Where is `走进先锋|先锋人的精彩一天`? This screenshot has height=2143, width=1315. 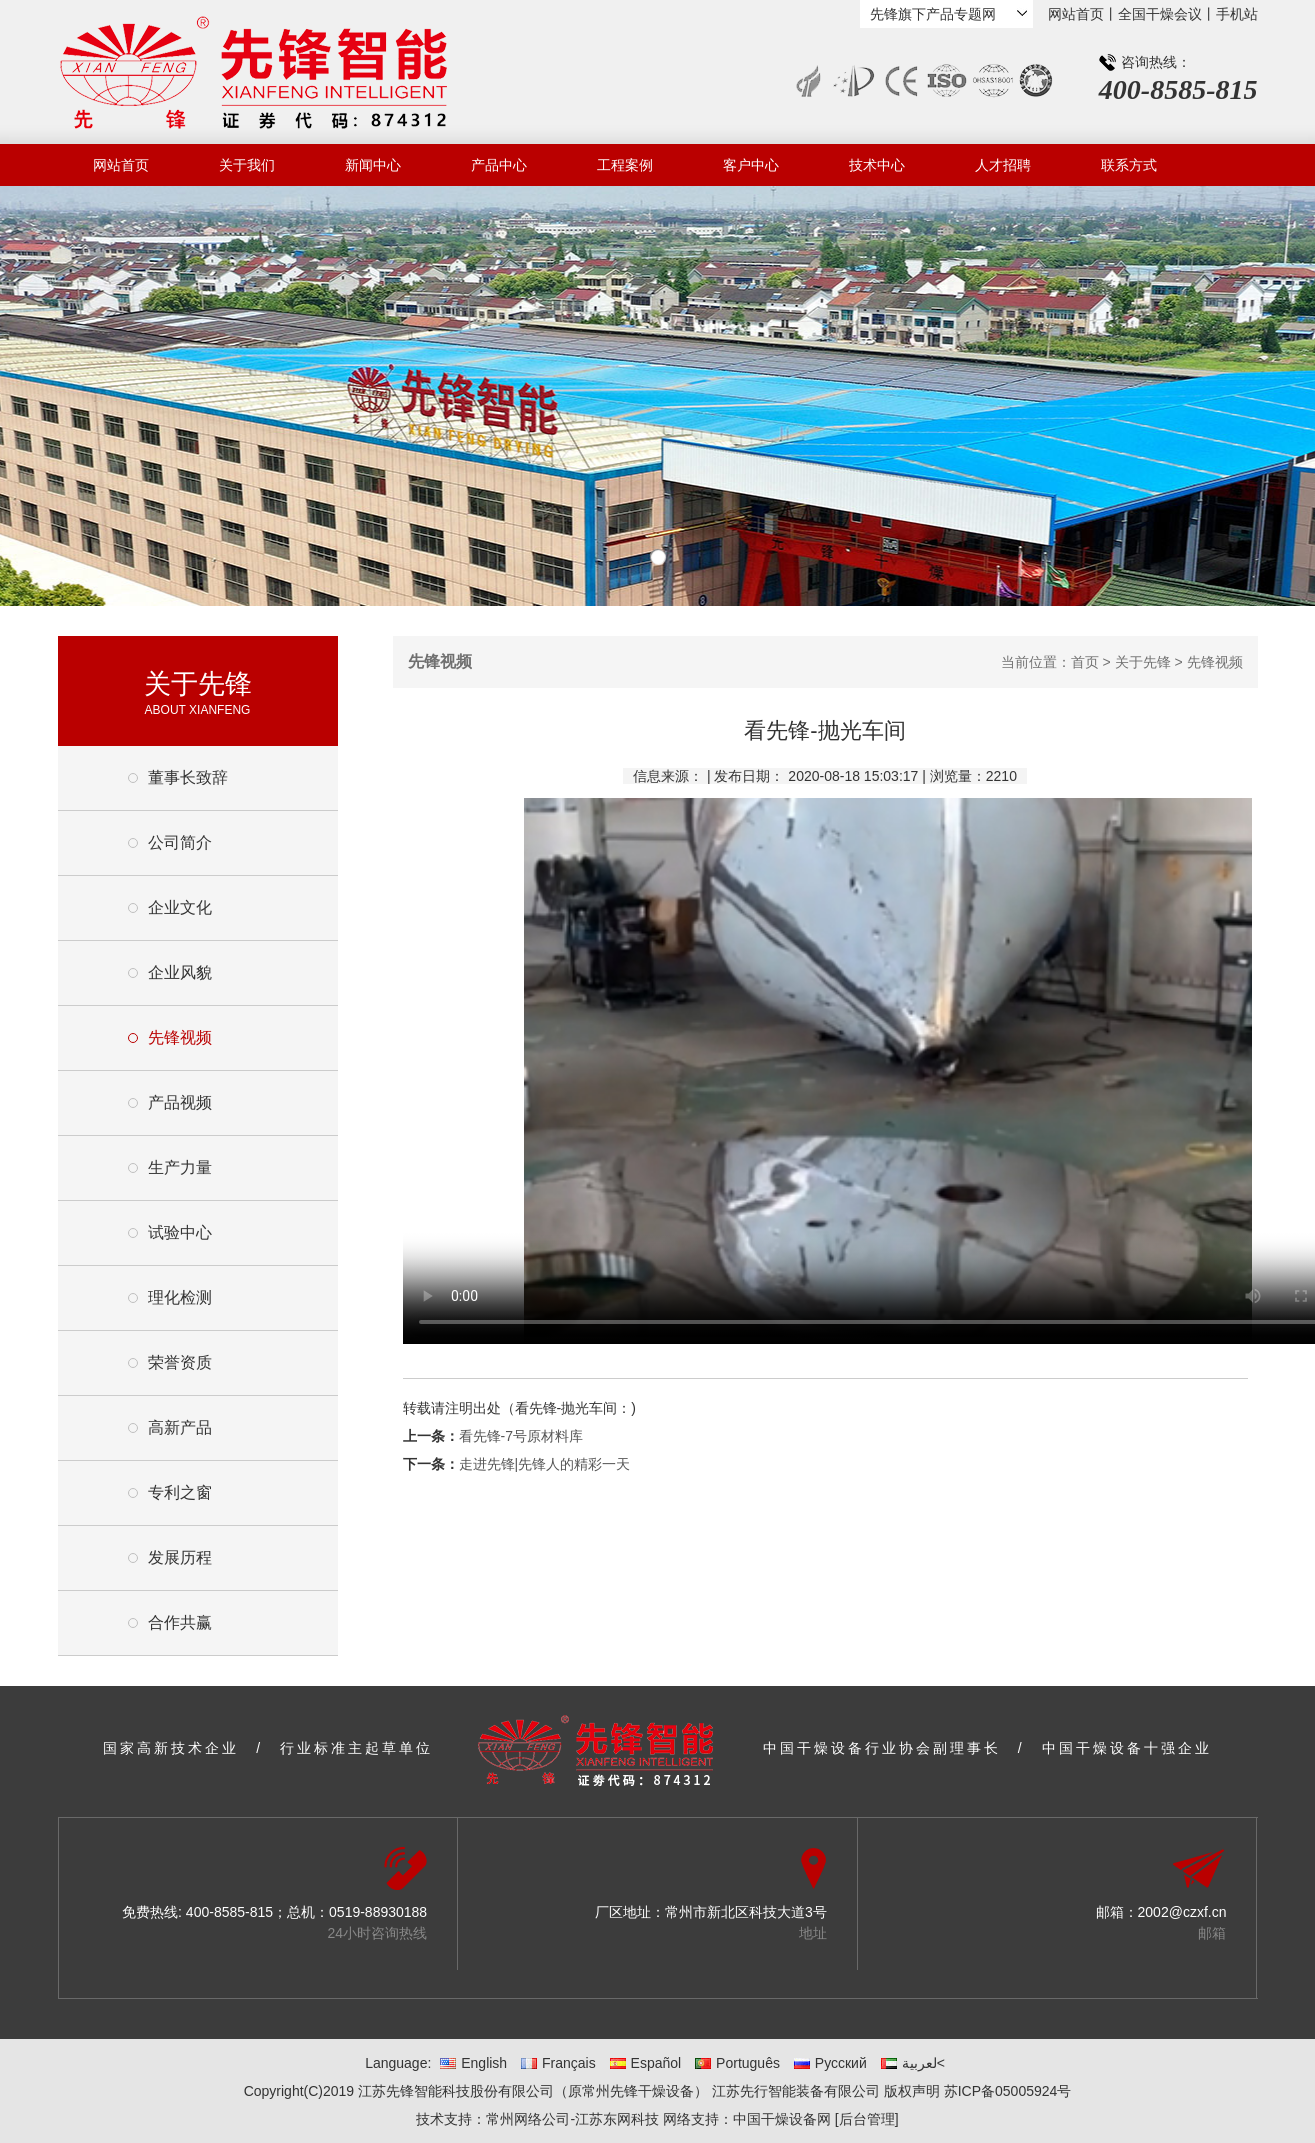 走进先锋|先锋人的精彩一天 is located at coordinates (545, 1464).